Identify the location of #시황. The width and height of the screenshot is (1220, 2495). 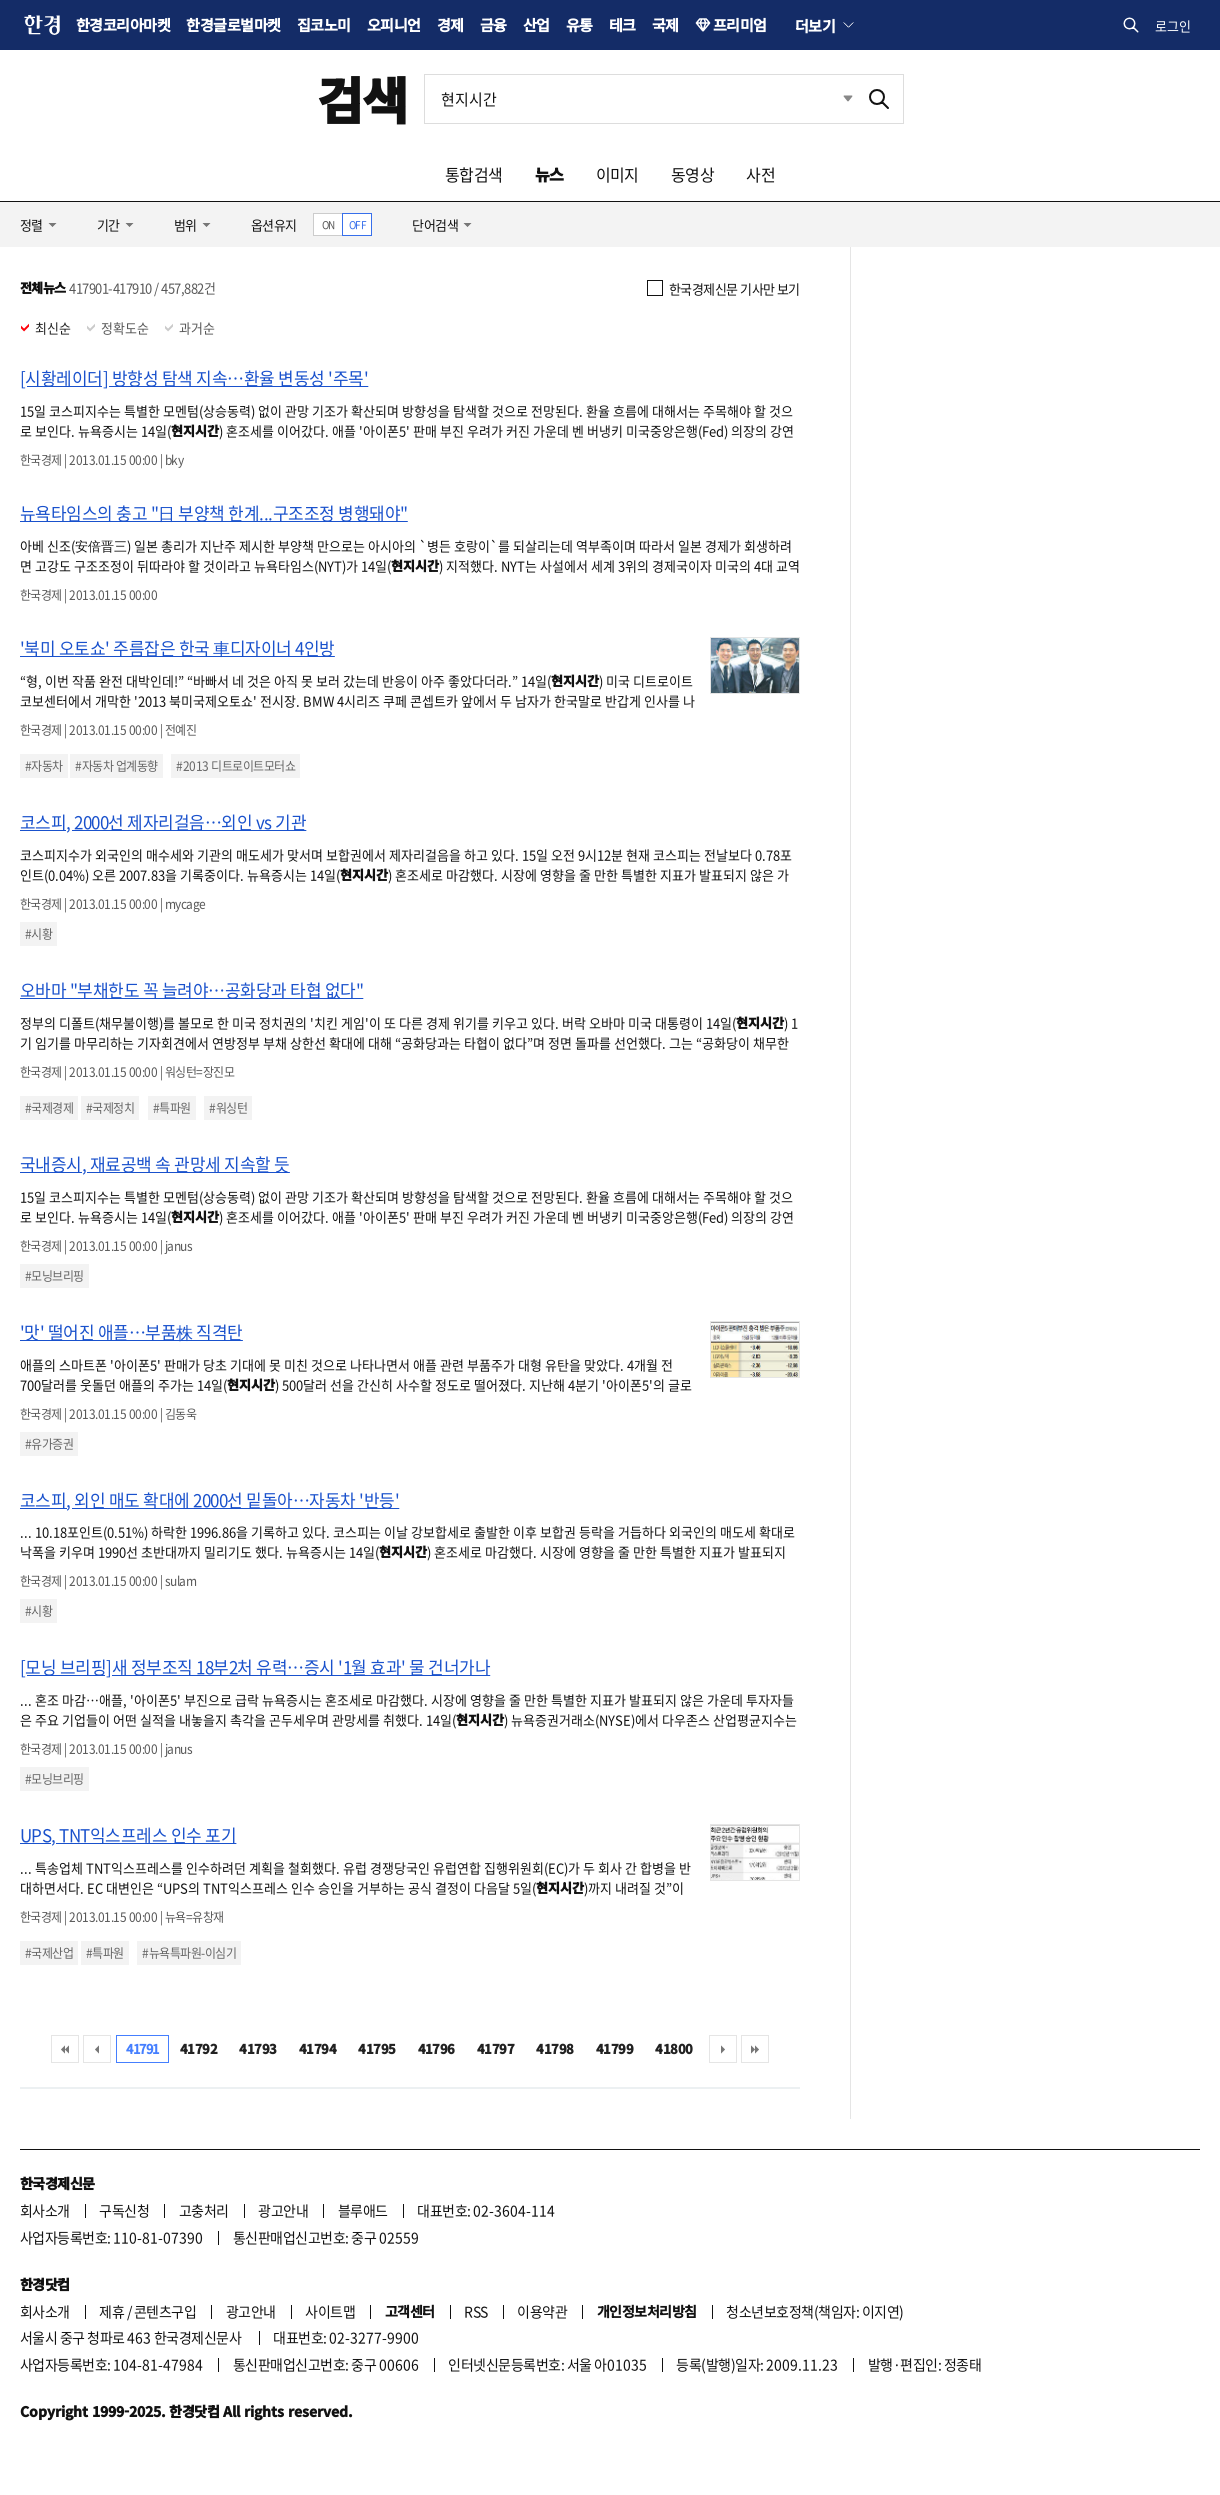
(38, 934).